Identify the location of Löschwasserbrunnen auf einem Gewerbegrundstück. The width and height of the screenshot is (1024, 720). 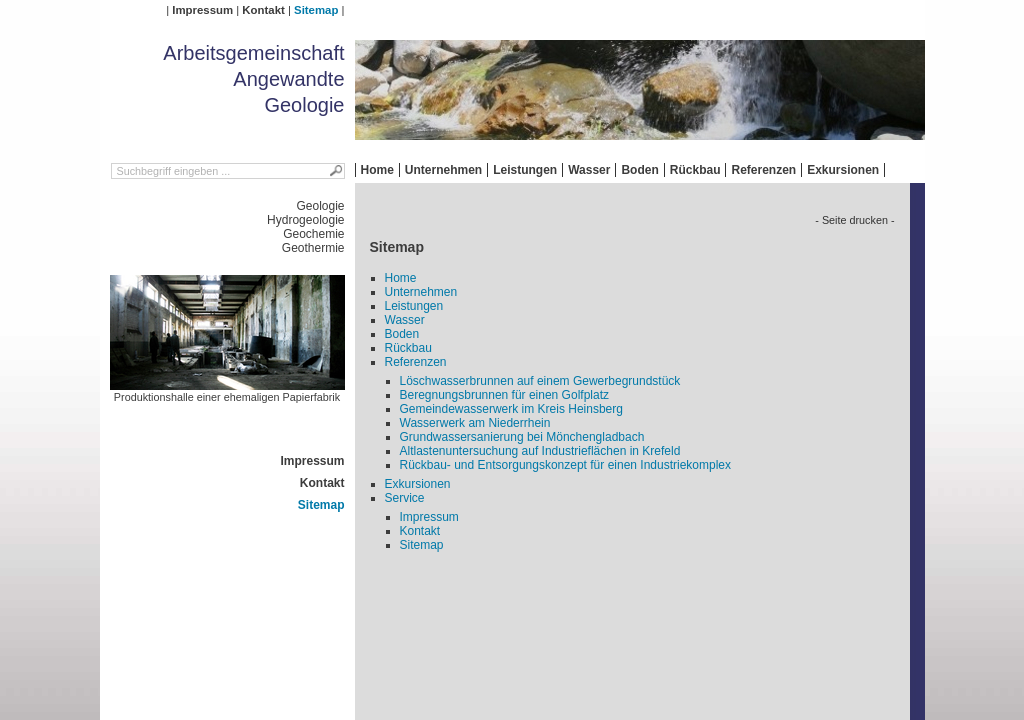
(540, 381).